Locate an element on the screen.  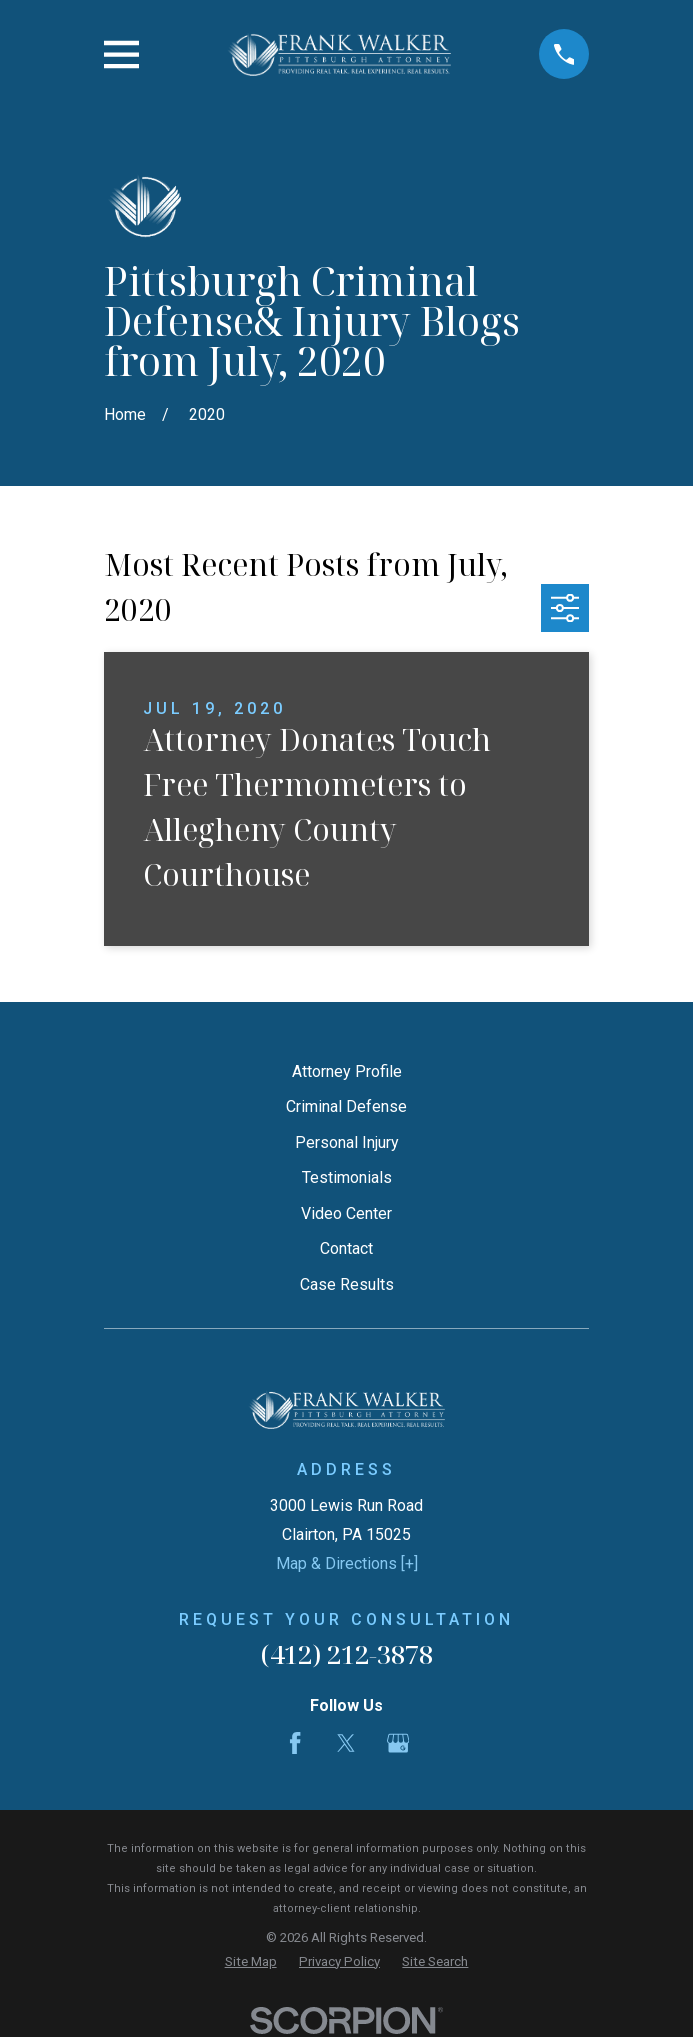
Testimonials is located at coordinates (347, 1177).